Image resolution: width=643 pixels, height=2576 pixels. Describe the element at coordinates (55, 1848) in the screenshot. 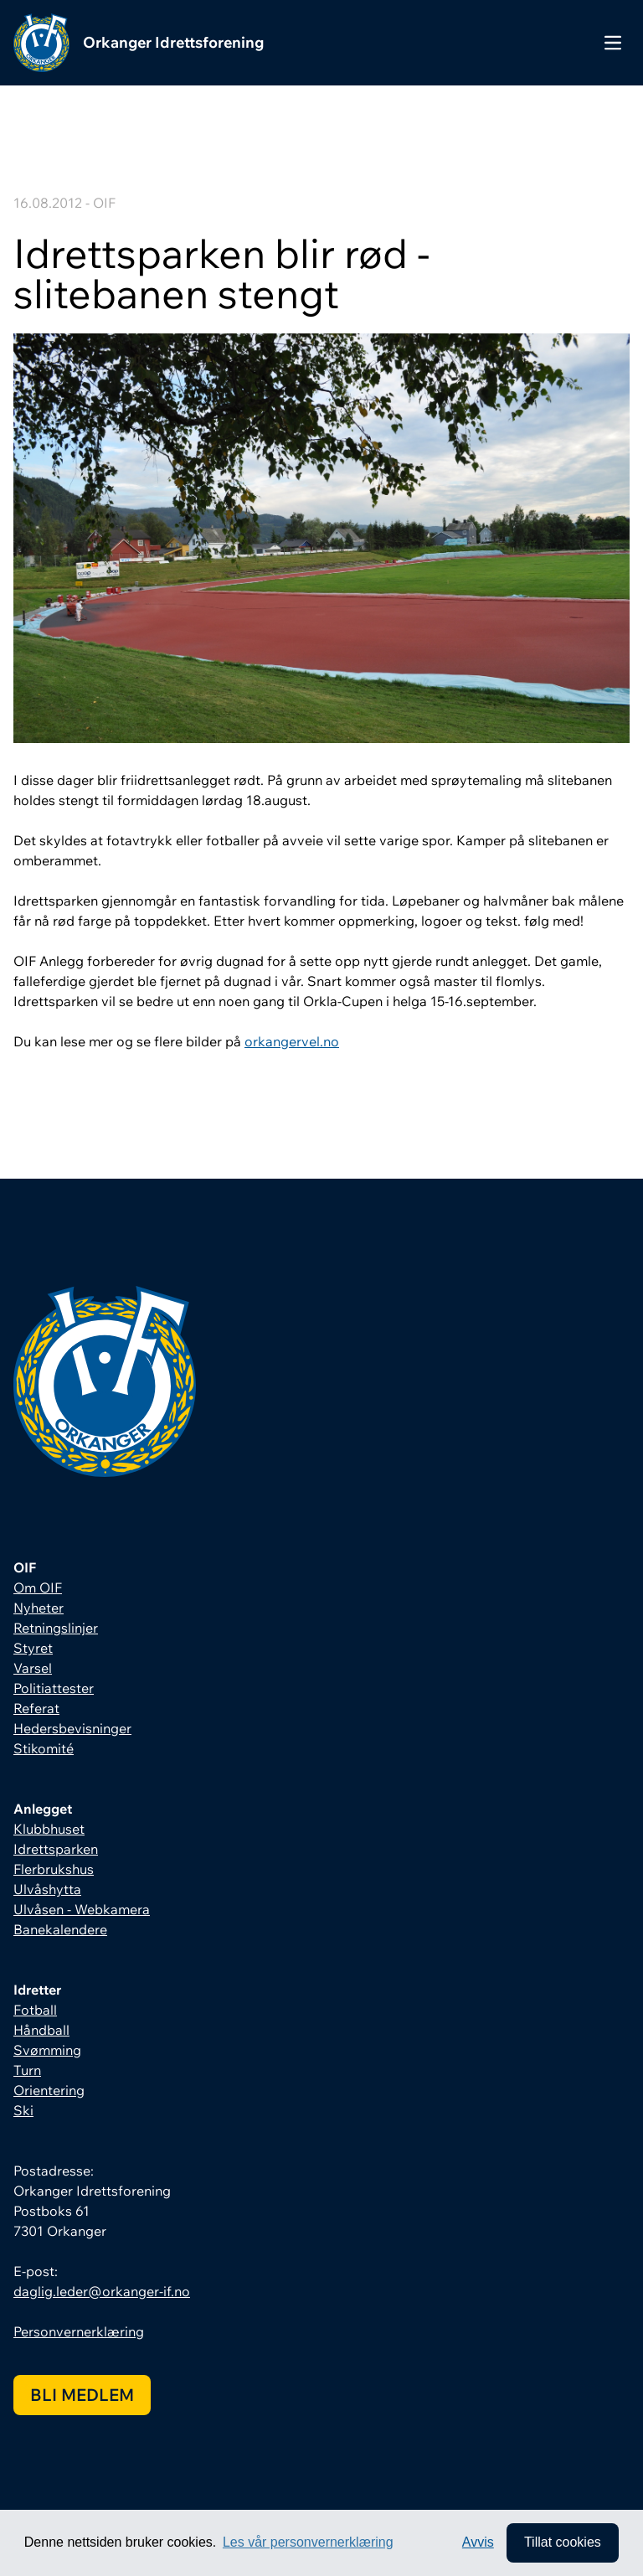

I see `Idrettsparken` at that location.